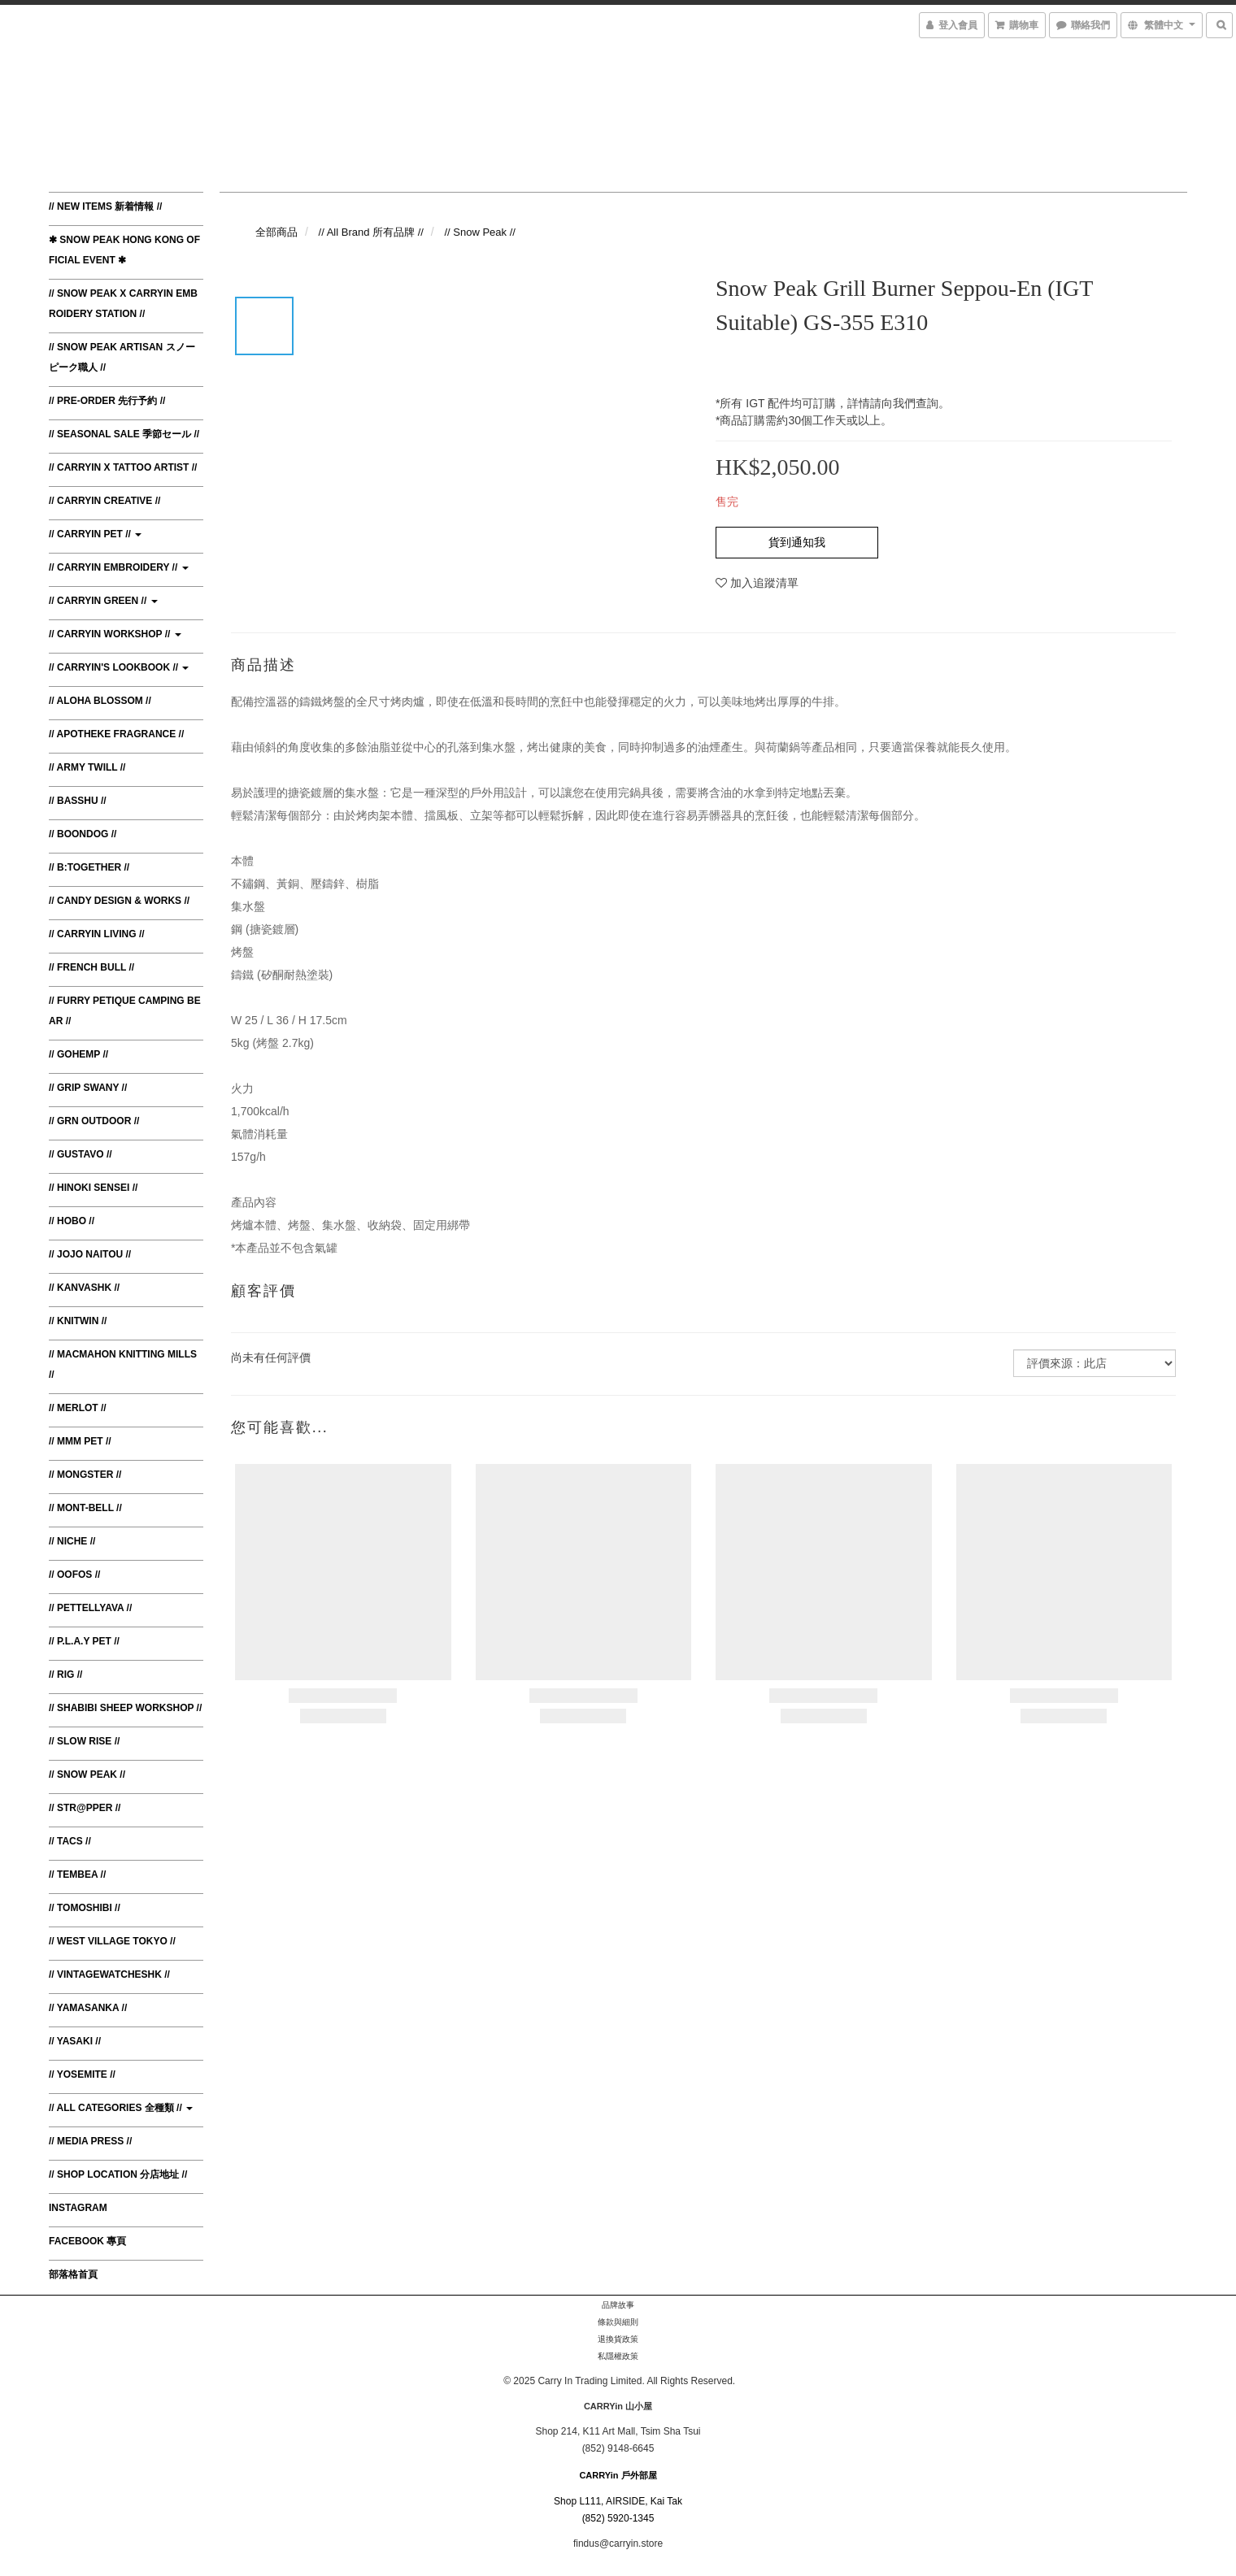  I want to click on // Media Press //, so click(90, 2141).